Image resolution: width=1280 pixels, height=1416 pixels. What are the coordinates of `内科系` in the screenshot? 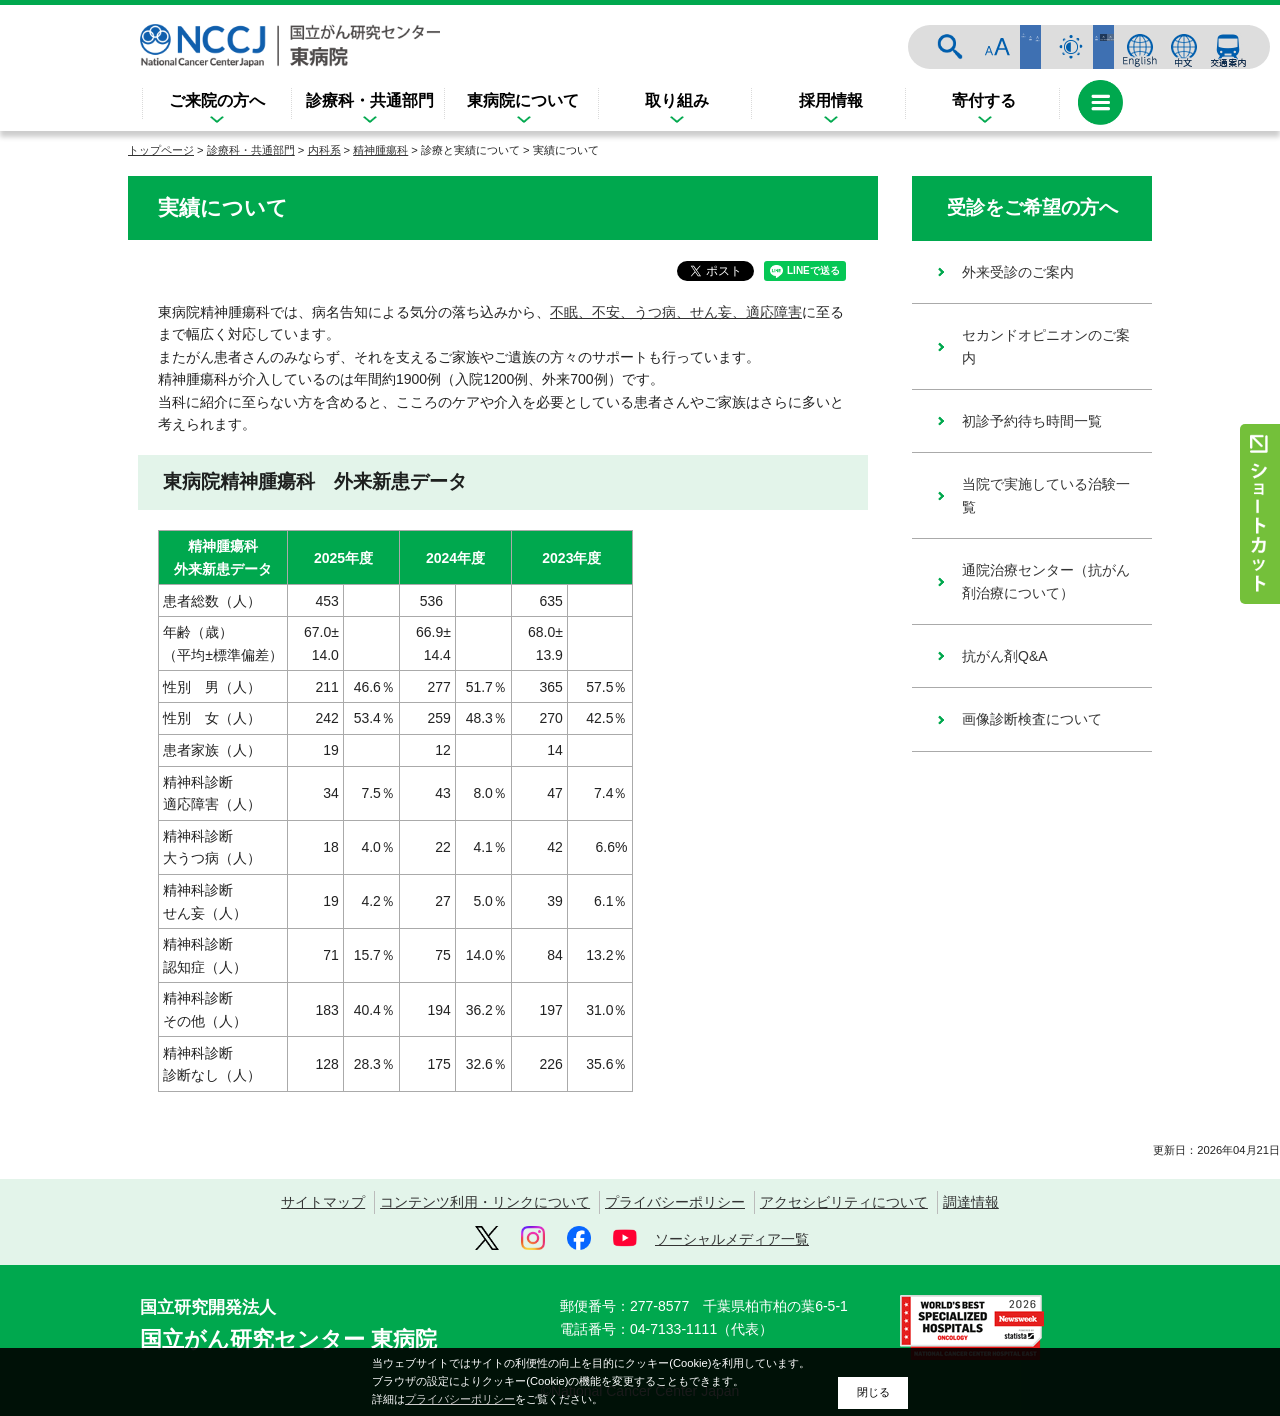 It's located at (324, 150).